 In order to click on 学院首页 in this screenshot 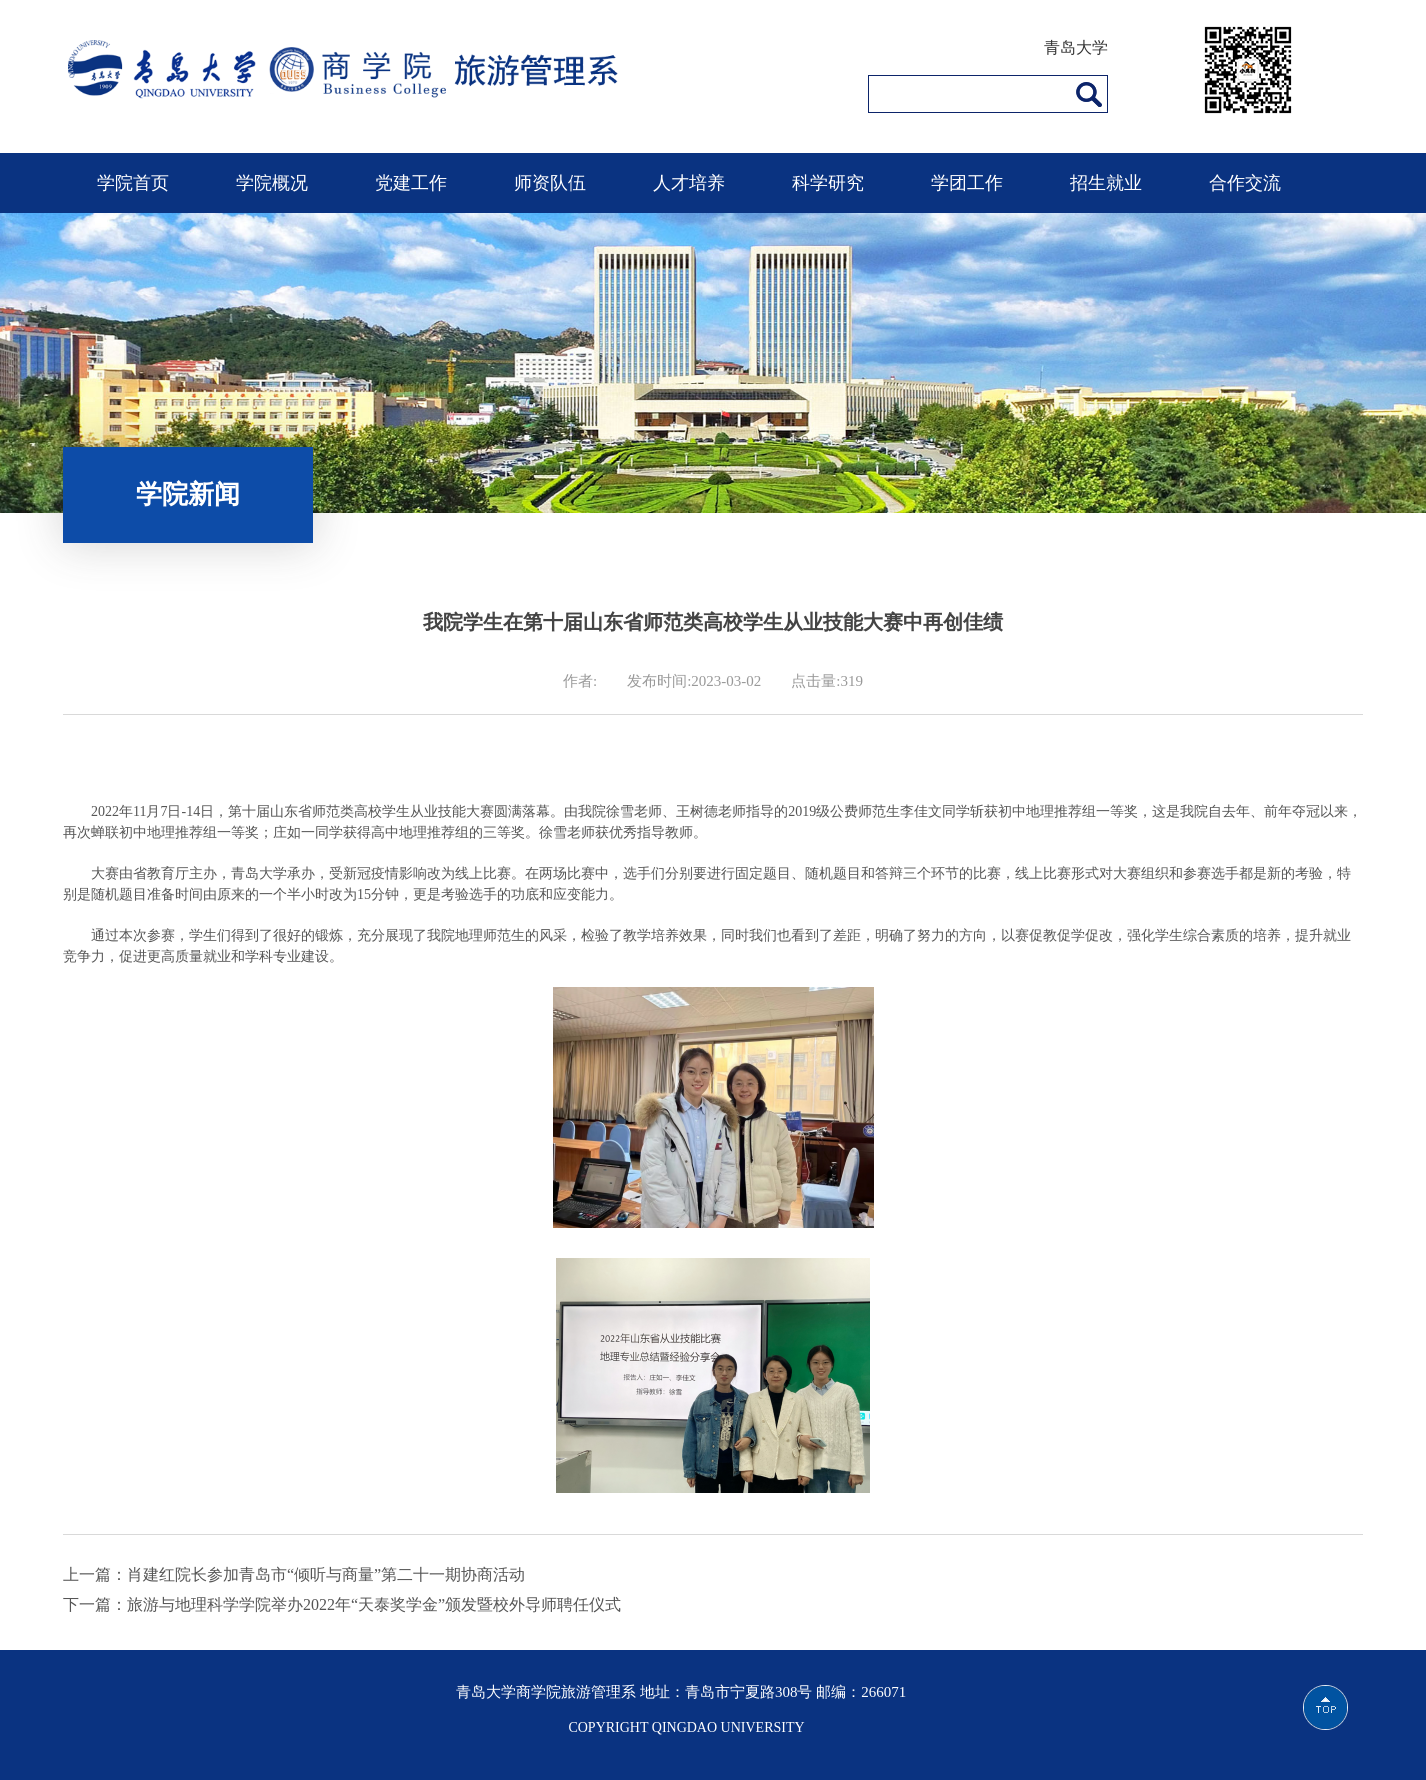, I will do `click(133, 183)`.